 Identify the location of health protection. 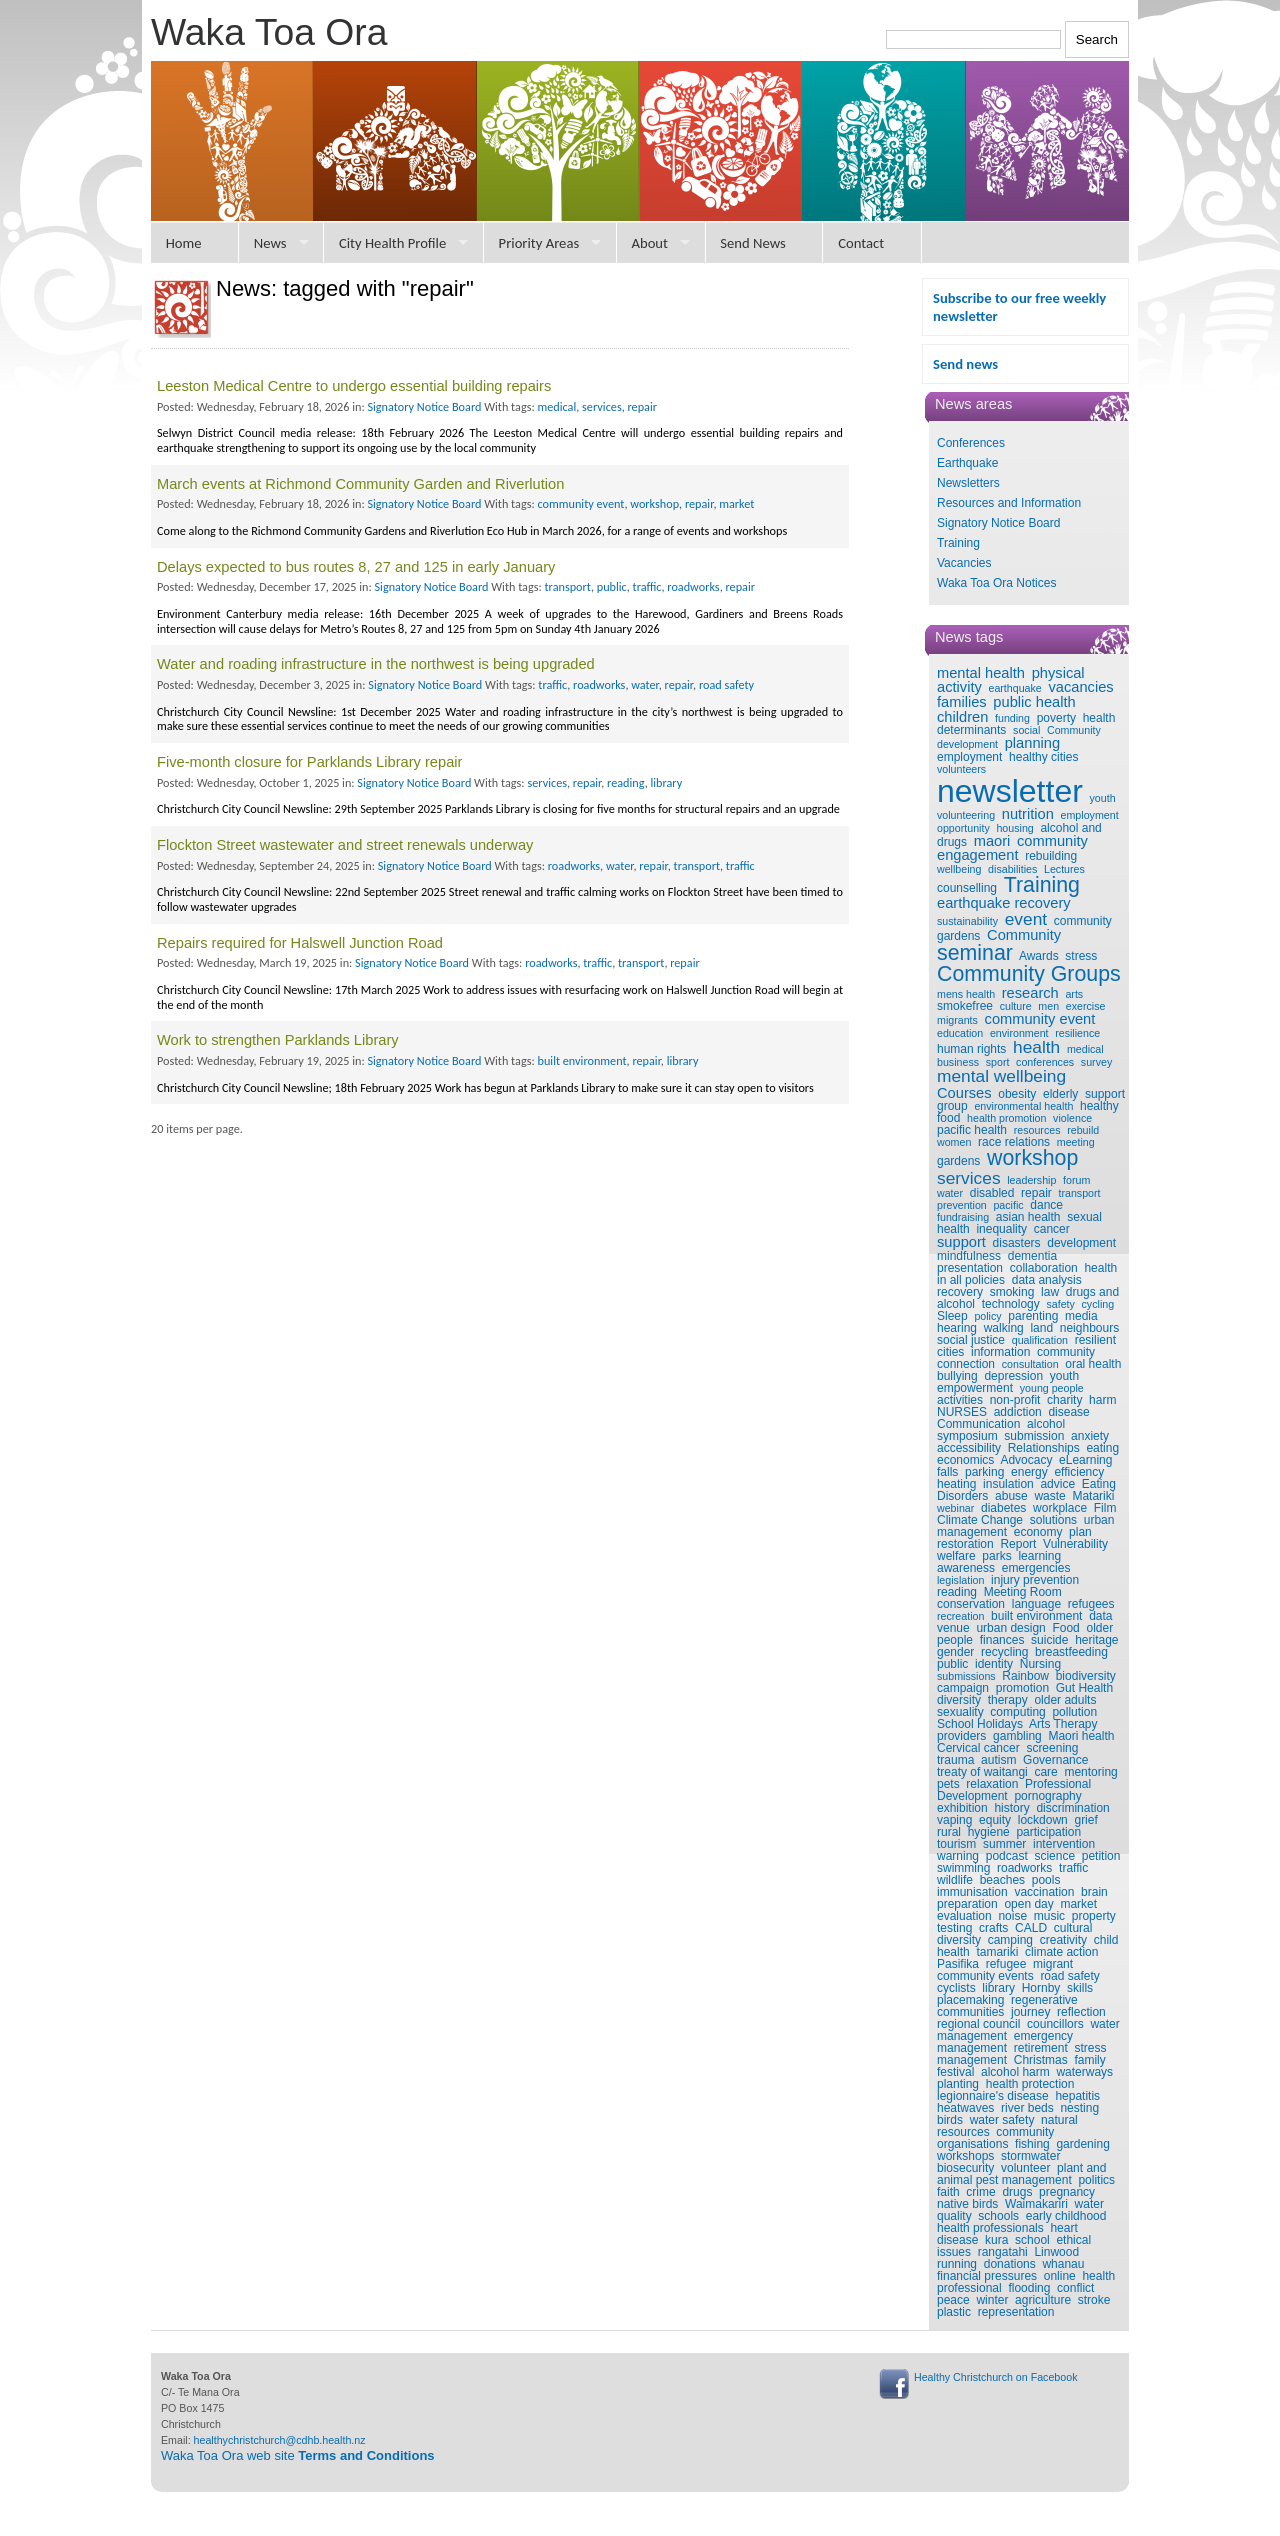
(1030, 2084).